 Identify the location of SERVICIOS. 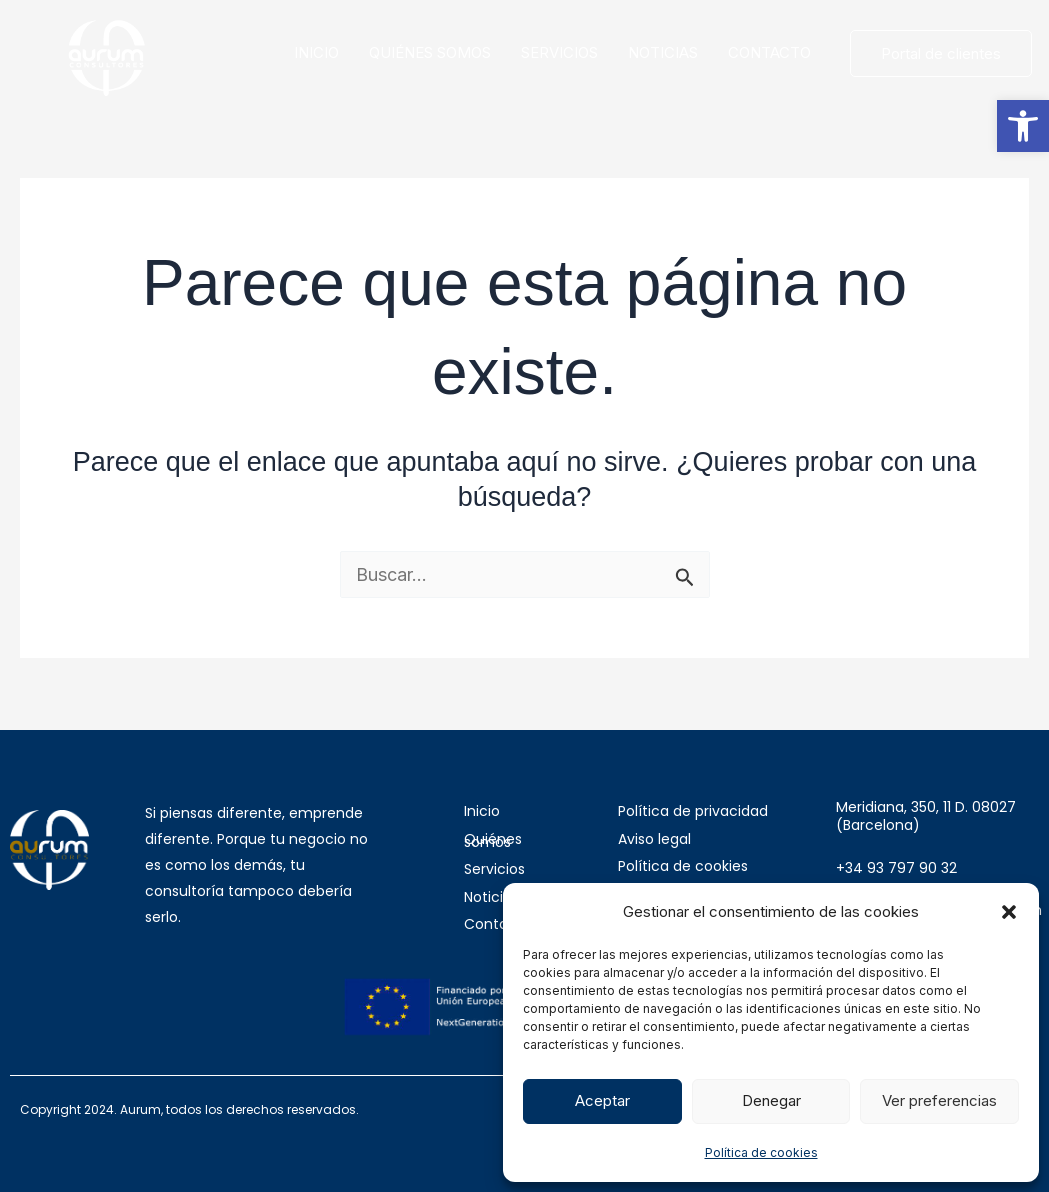
(559, 52).